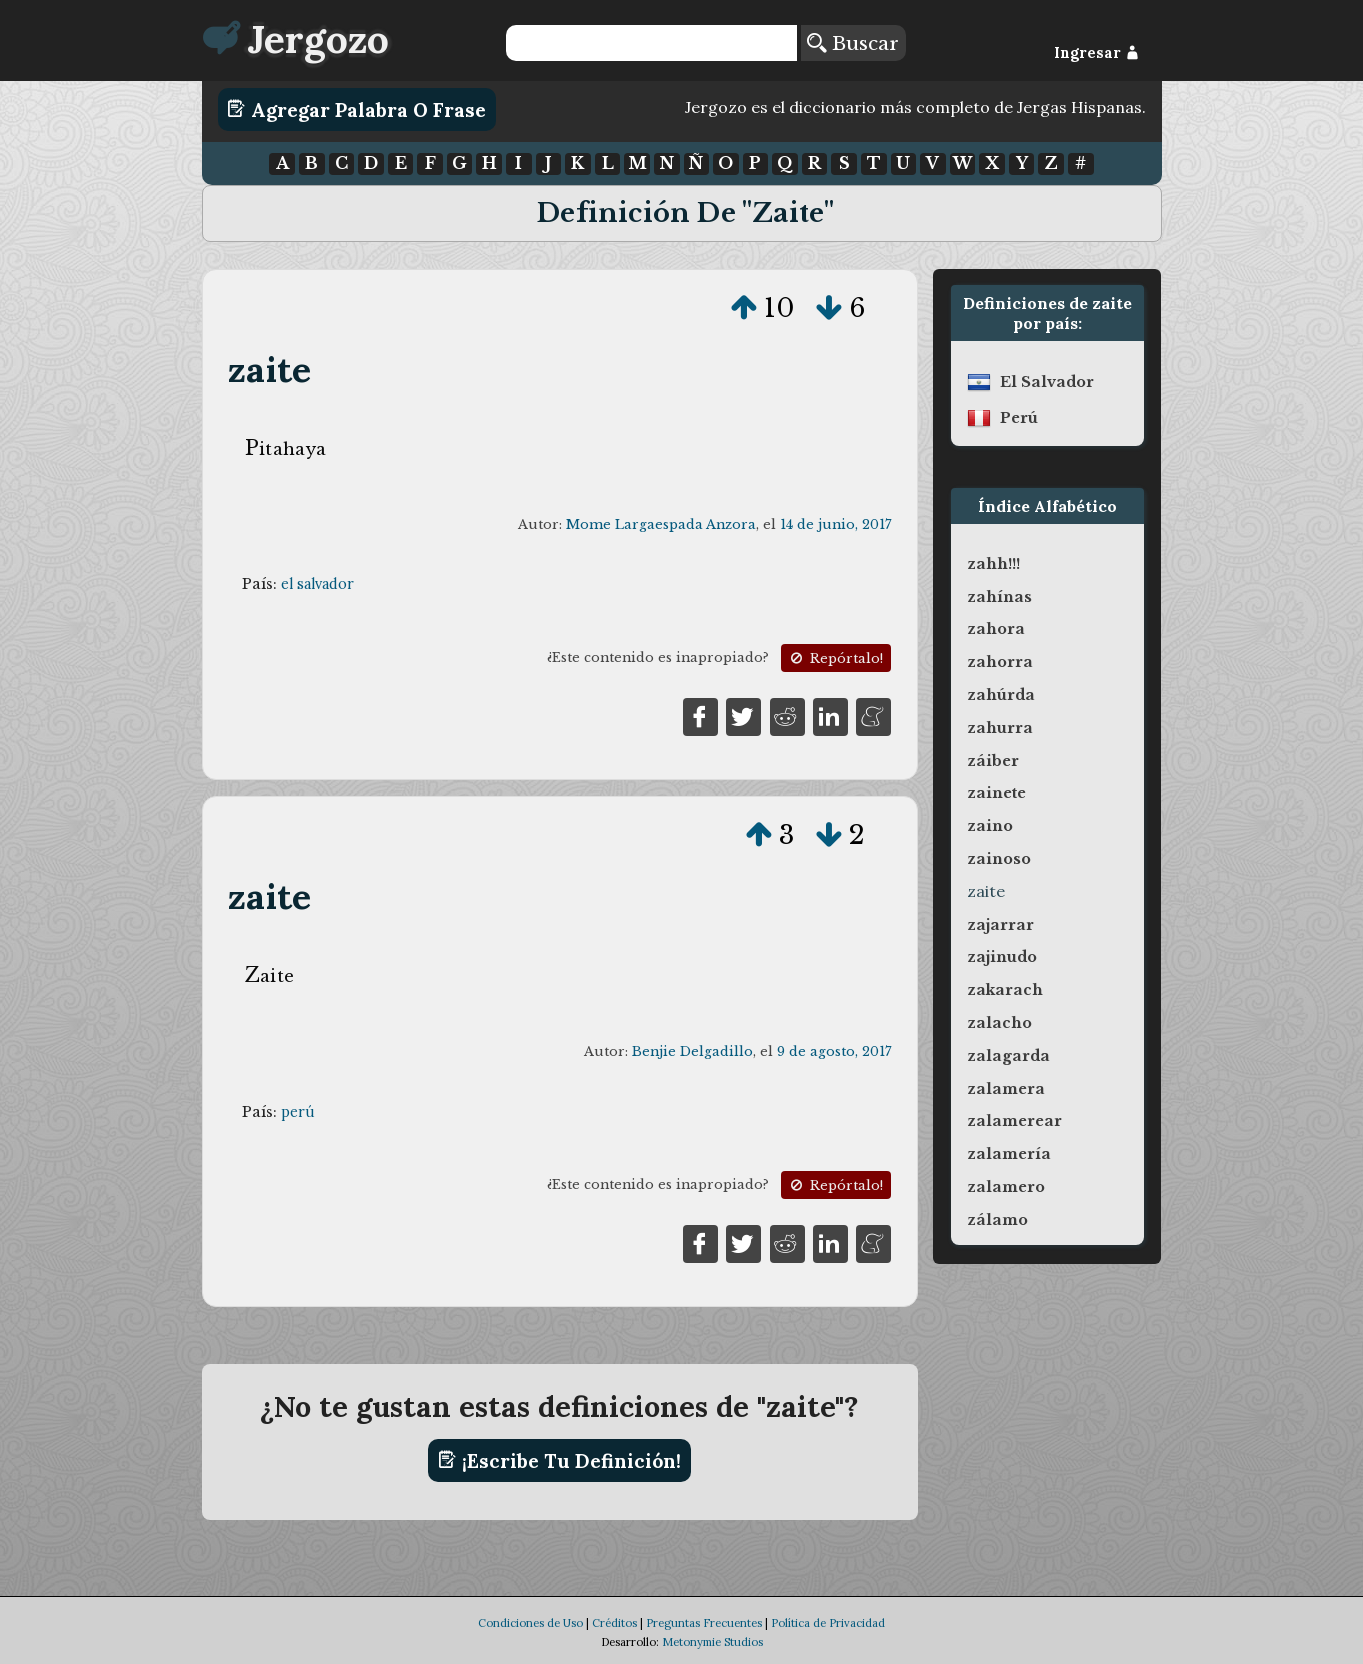 The image size is (1363, 1664). I want to click on Preguntas Frecuentes, so click(704, 1623).